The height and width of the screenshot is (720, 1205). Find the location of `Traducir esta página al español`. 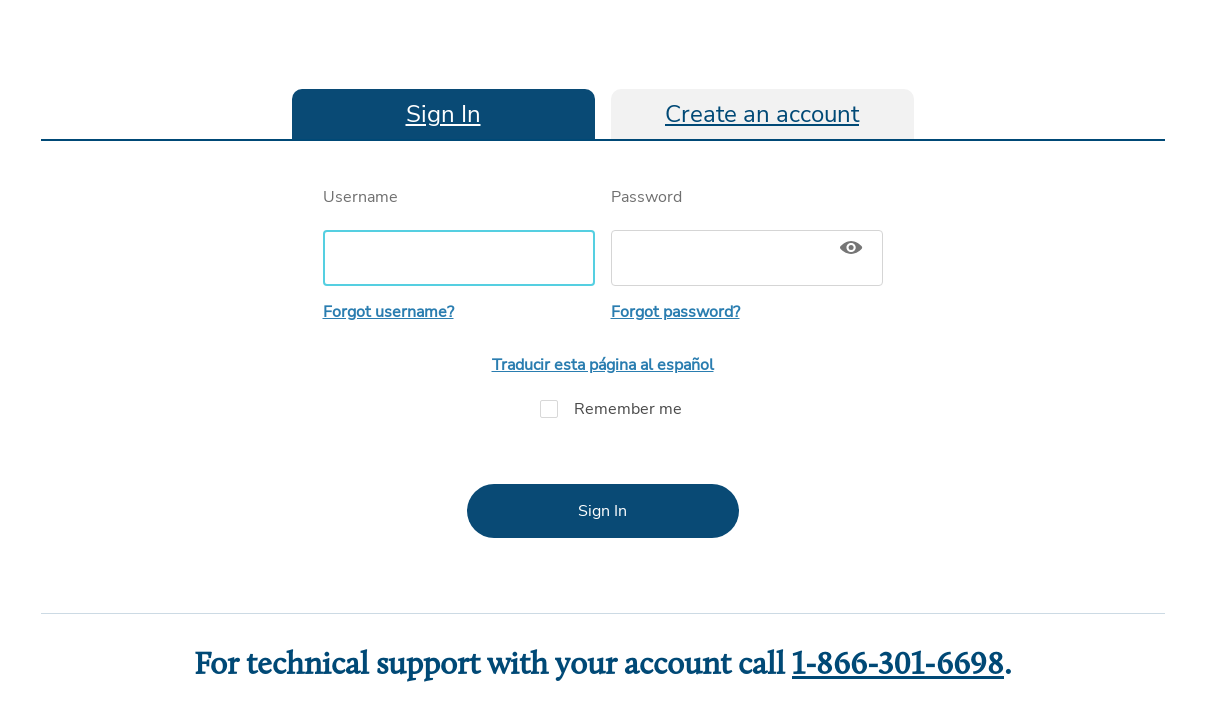

Traducir esta página al español is located at coordinates (603, 365).